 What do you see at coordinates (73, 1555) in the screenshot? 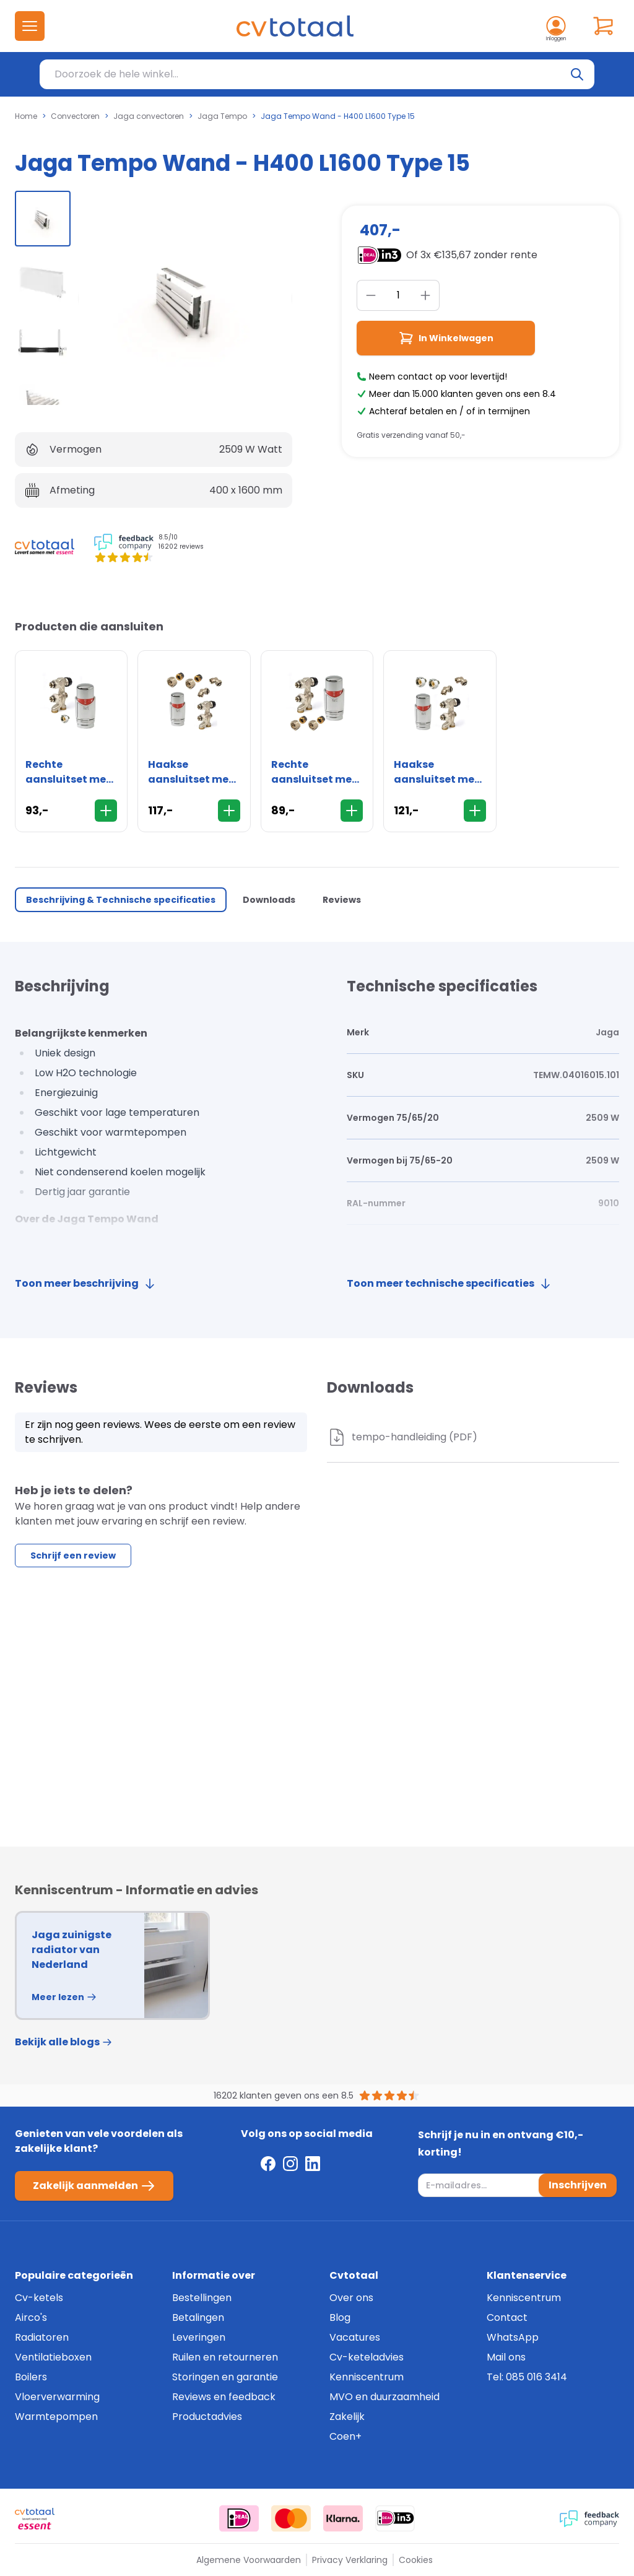
I see `Schrijf een review` at bounding box center [73, 1555].